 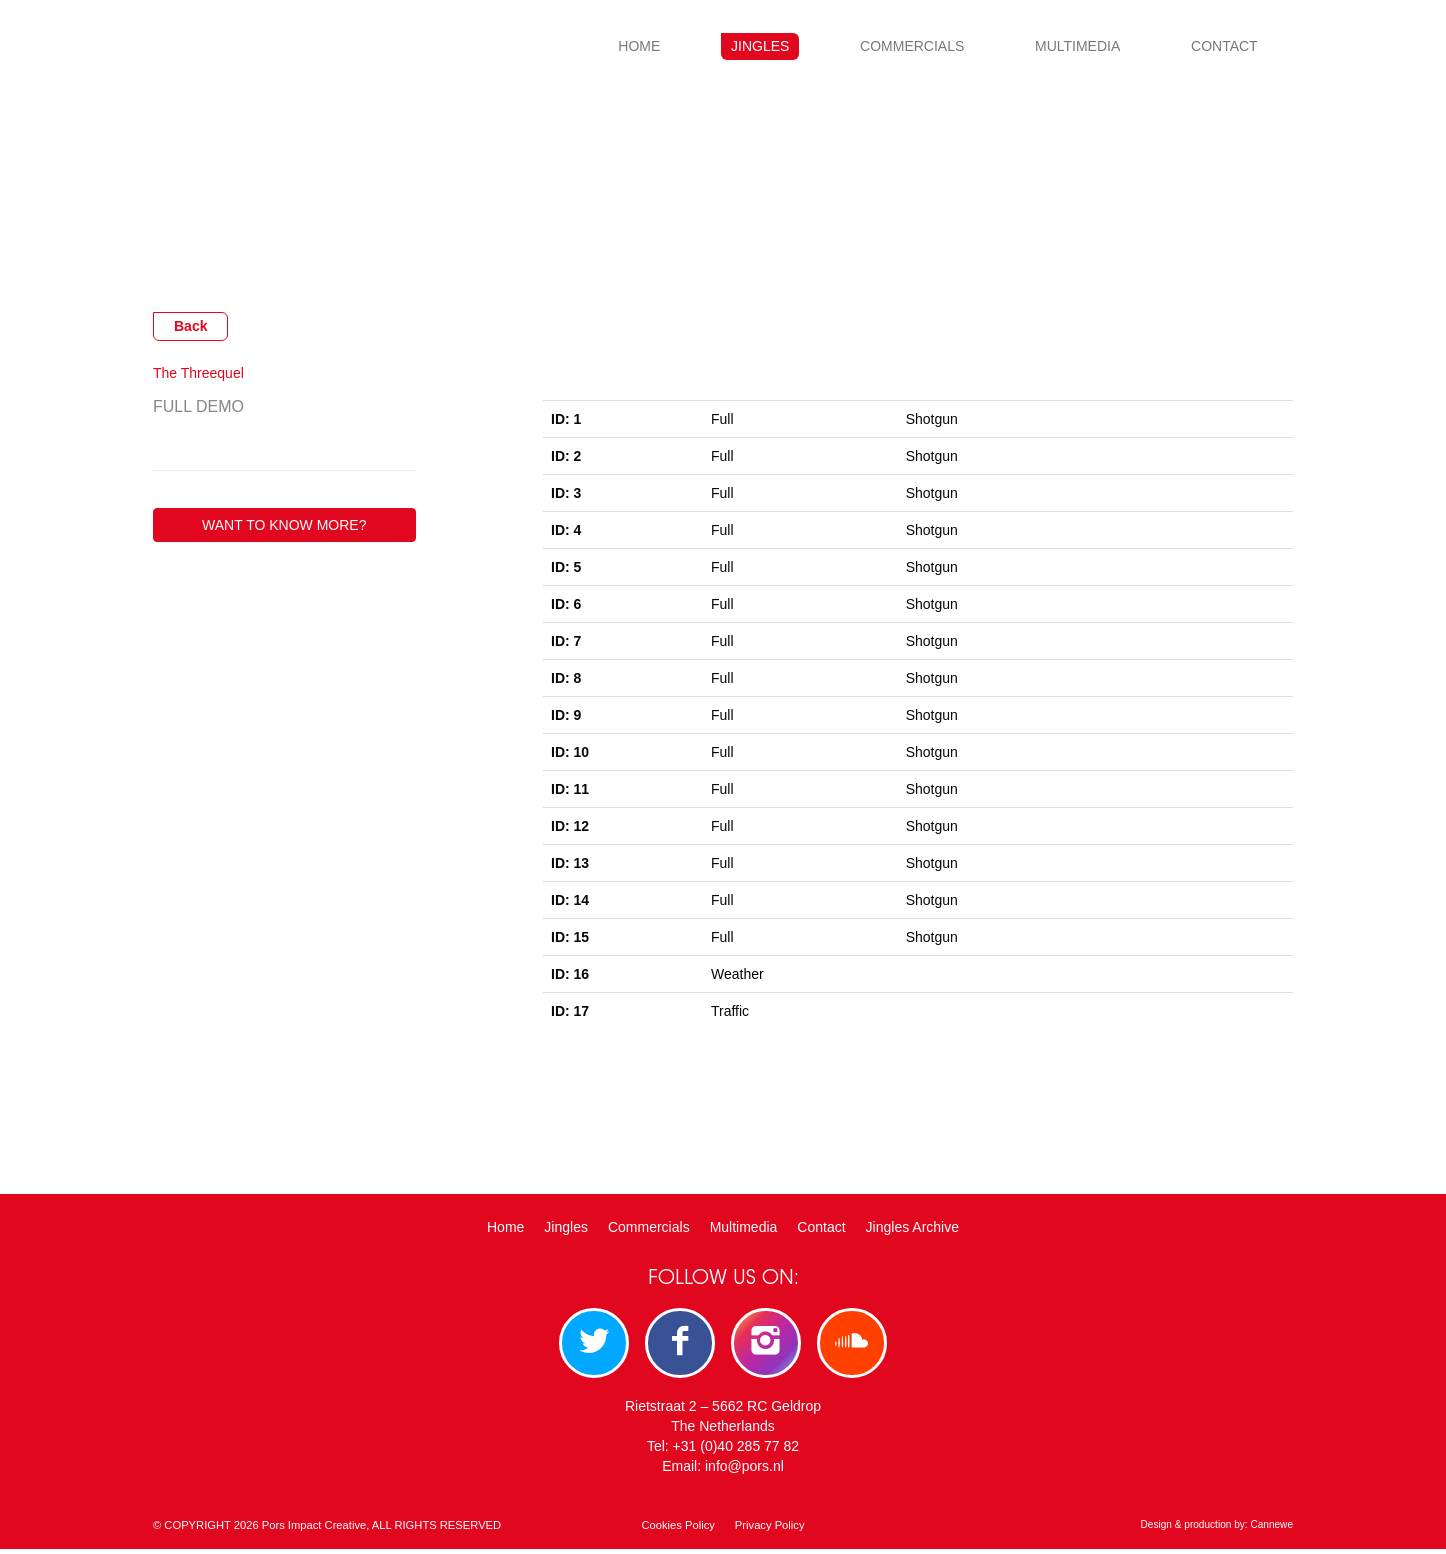 I want to click on Jingles Archive, so click(x=912, y=1227).